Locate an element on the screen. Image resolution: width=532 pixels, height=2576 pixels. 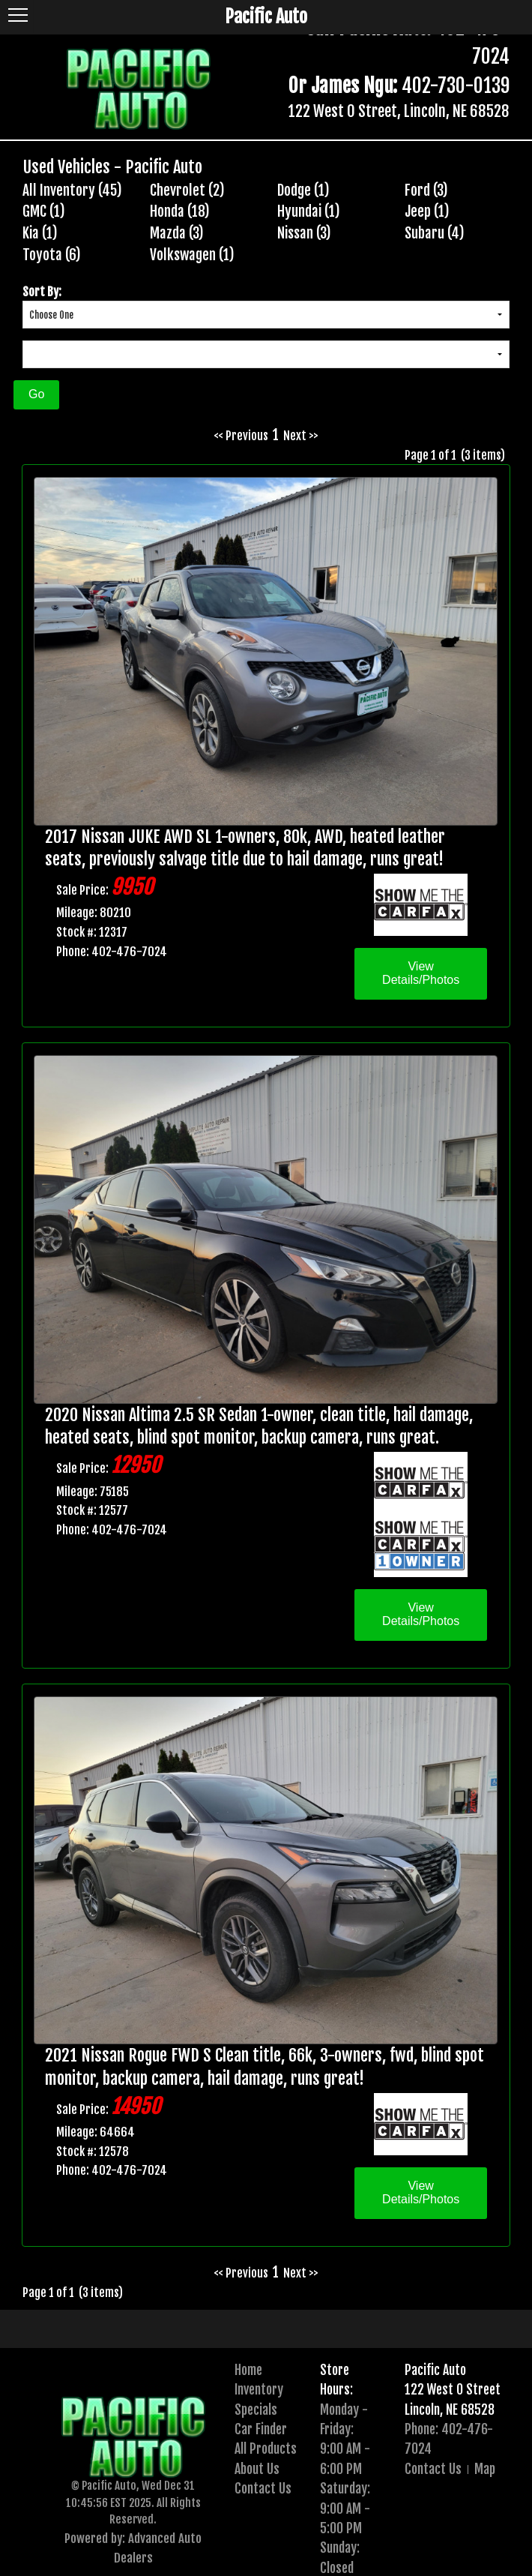
Pacific Auto is located at coordinates (435, 2370).